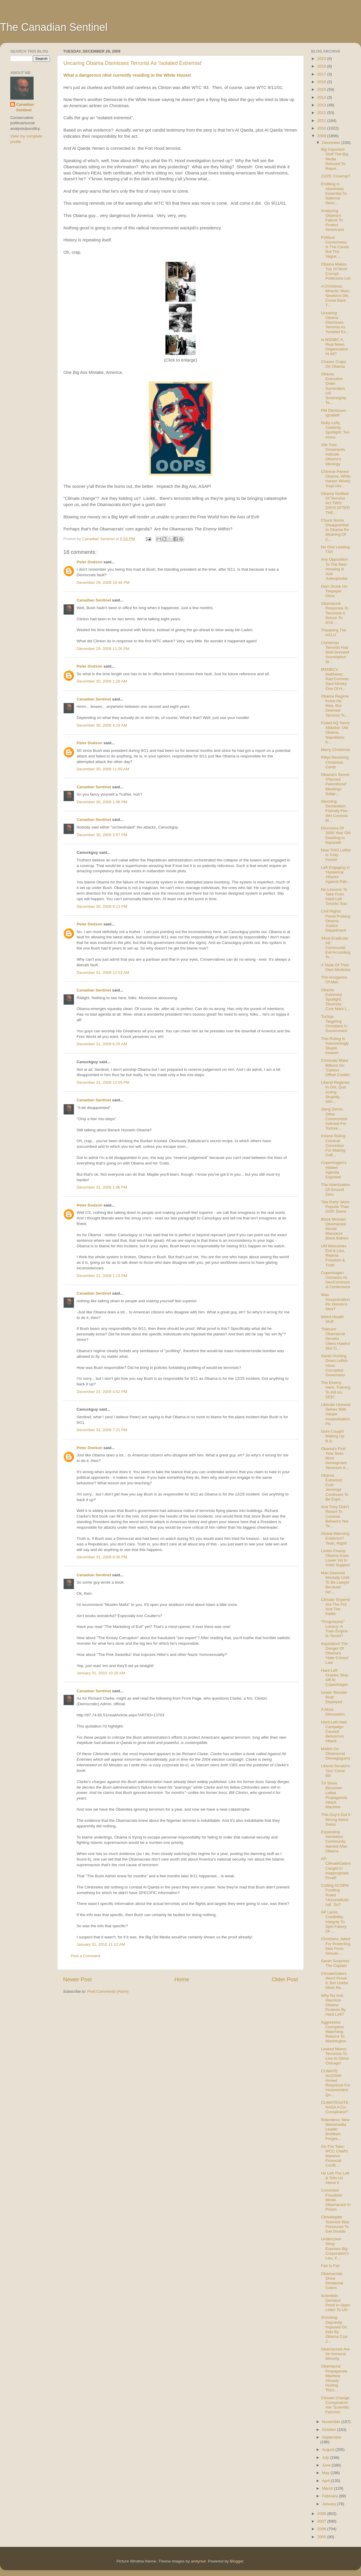 The image size is (361, 2576). Describe the element at coordinates (332, 1319) in the screenshot. I see `Weird Health Stuff` at that location.